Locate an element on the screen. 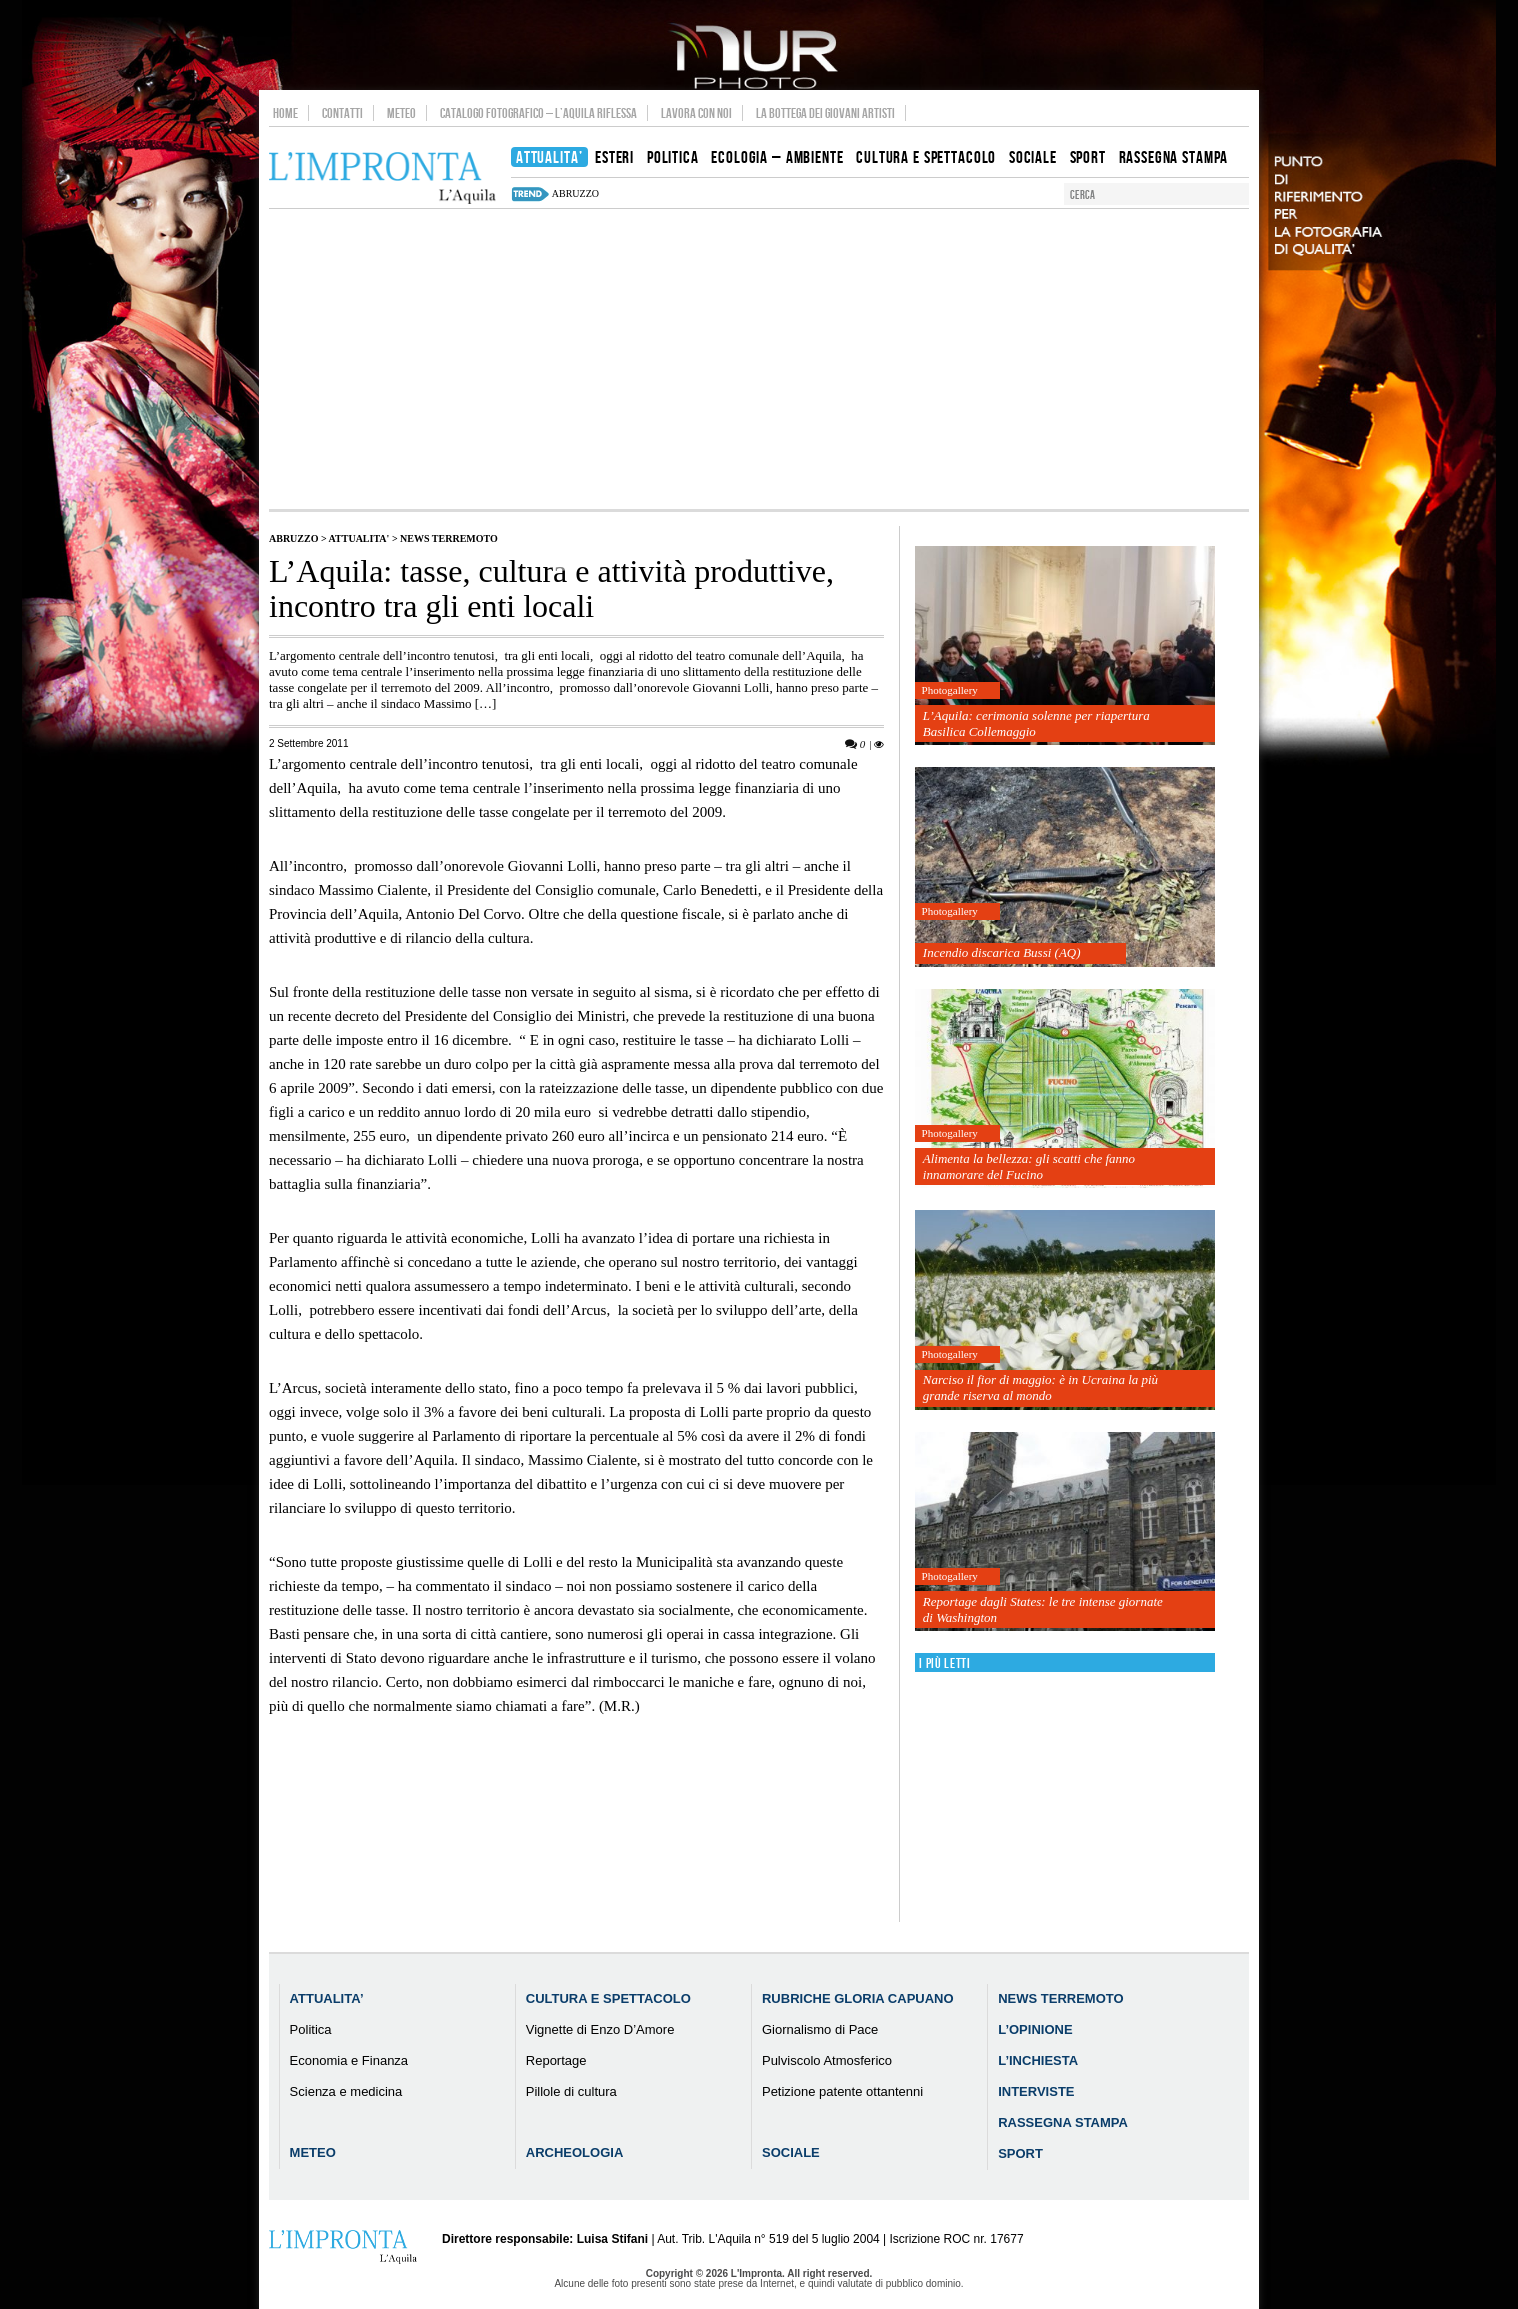 This screenshot has width=1518, height=2309. Narciso il fior di maggio: è in Ucraina la più grande riserva al mondo is located at coordinates (1040, 1387).